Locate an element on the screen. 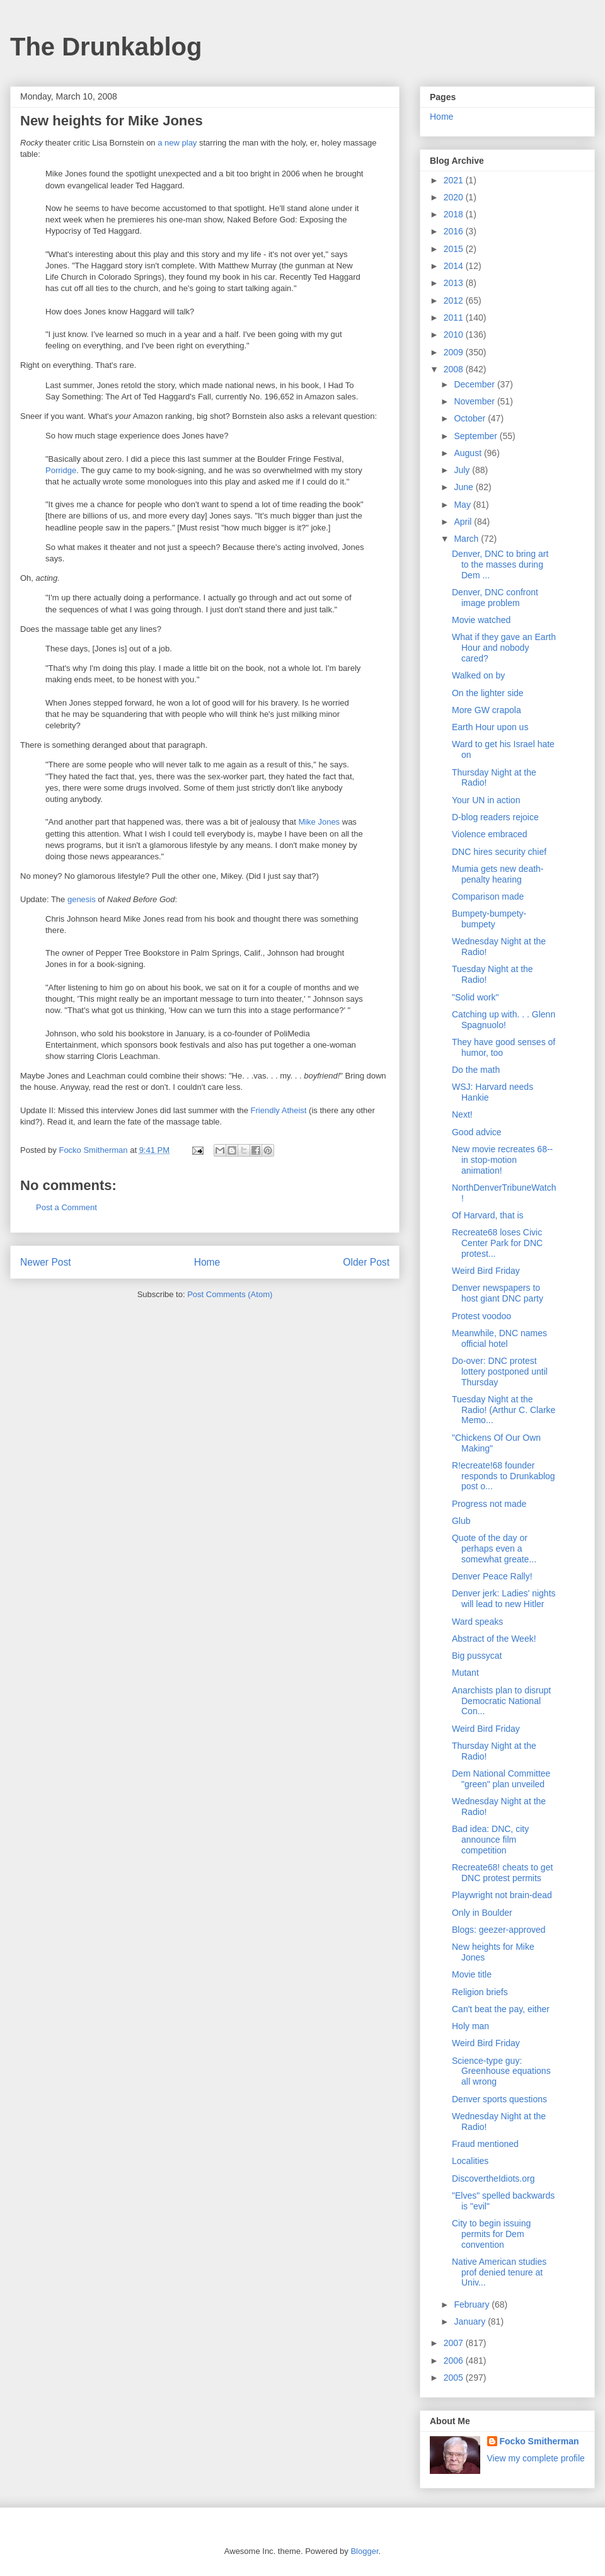 This screenshot has height=2576, width=605. Earth Hour upon us is located at coordinates (490, 727).